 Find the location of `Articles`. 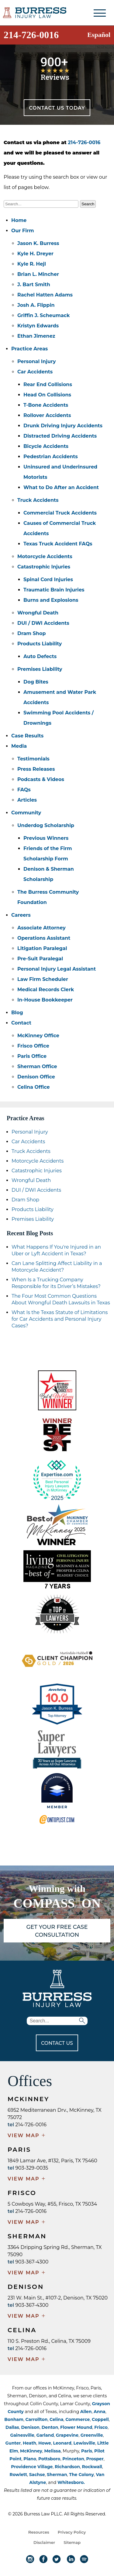

Articles is located at coordinates (27, 800).